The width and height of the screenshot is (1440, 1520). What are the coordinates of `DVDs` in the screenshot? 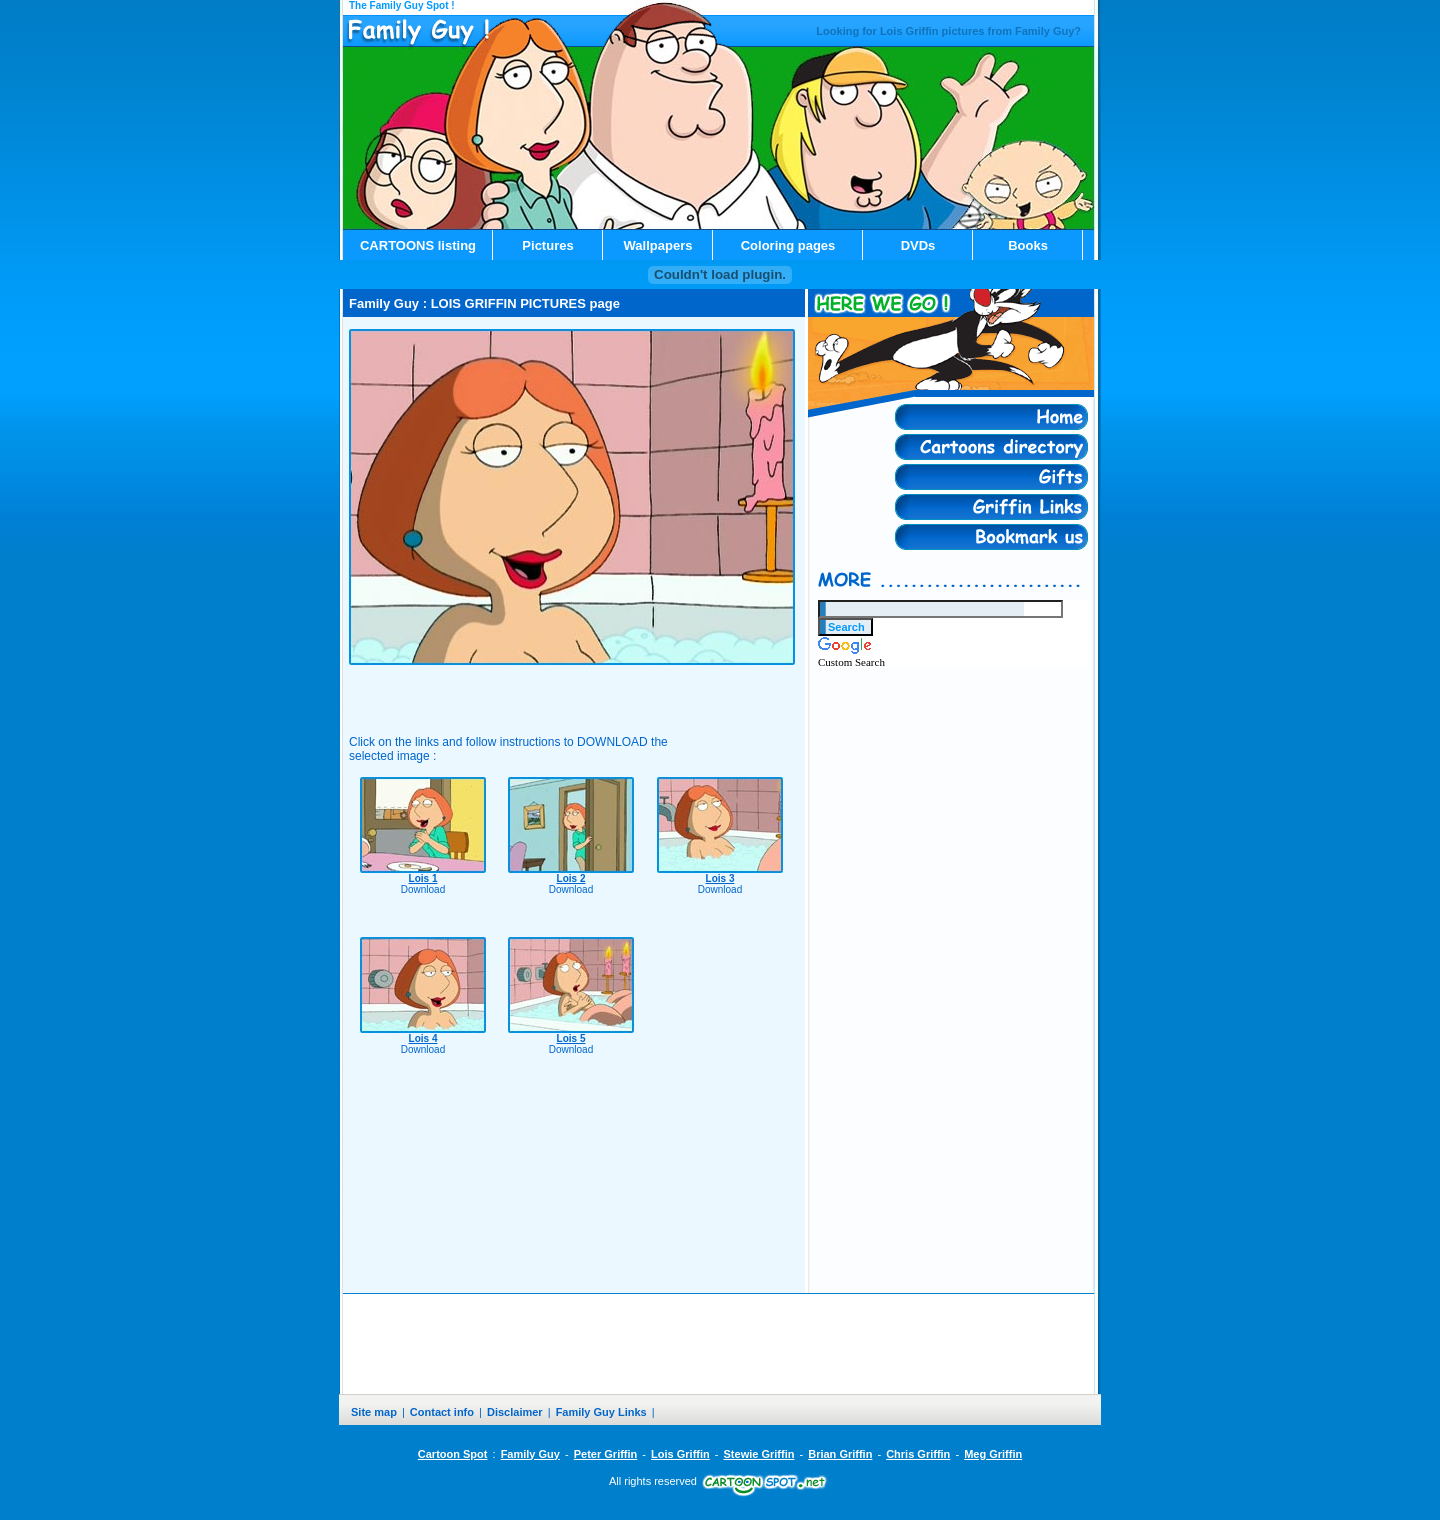 It's located at (918, 245).